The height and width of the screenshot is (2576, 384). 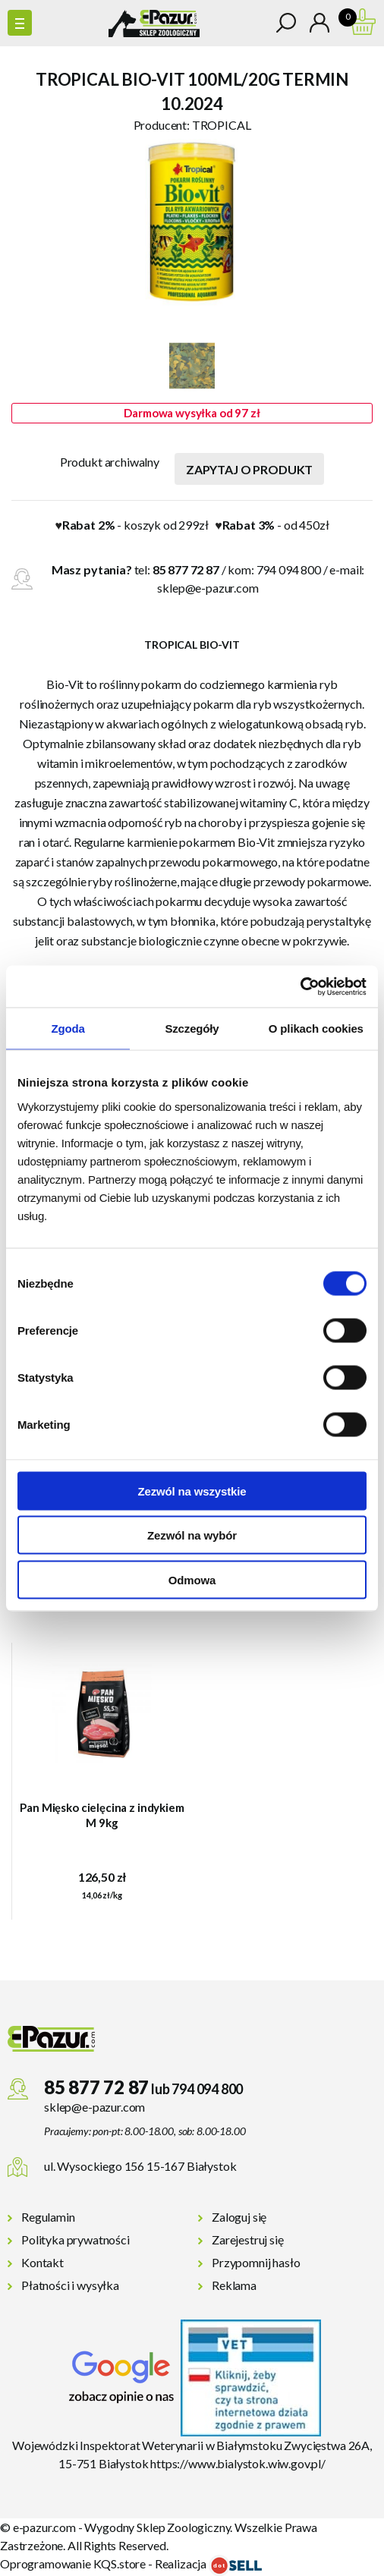 What do you see at coordinates (192, 1028) in the screenshot?
I see `Szczegóły [tab]` at bounding box center [192, 1028].